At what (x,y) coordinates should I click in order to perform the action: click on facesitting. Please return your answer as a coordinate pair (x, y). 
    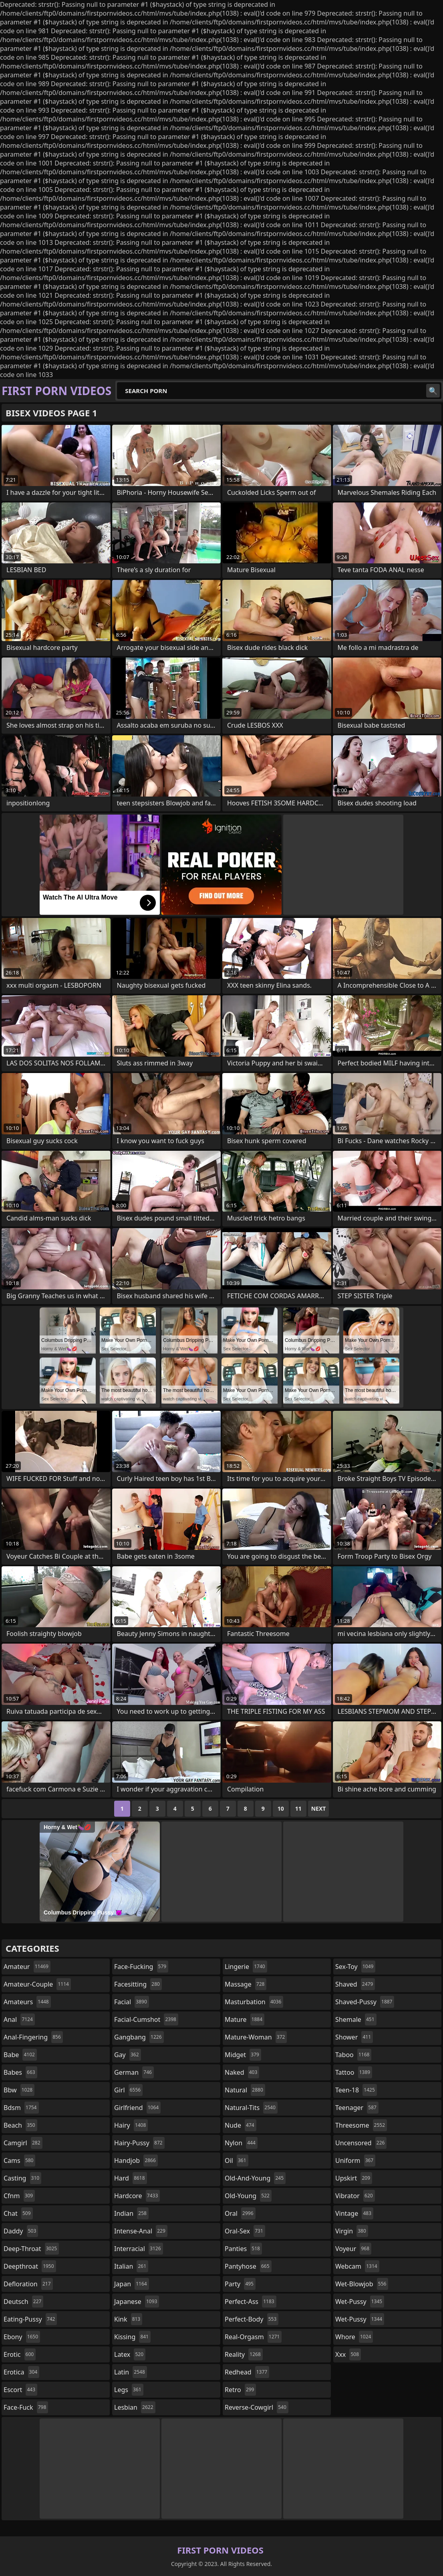
    Looking at the image, I should click on (138, 1984).